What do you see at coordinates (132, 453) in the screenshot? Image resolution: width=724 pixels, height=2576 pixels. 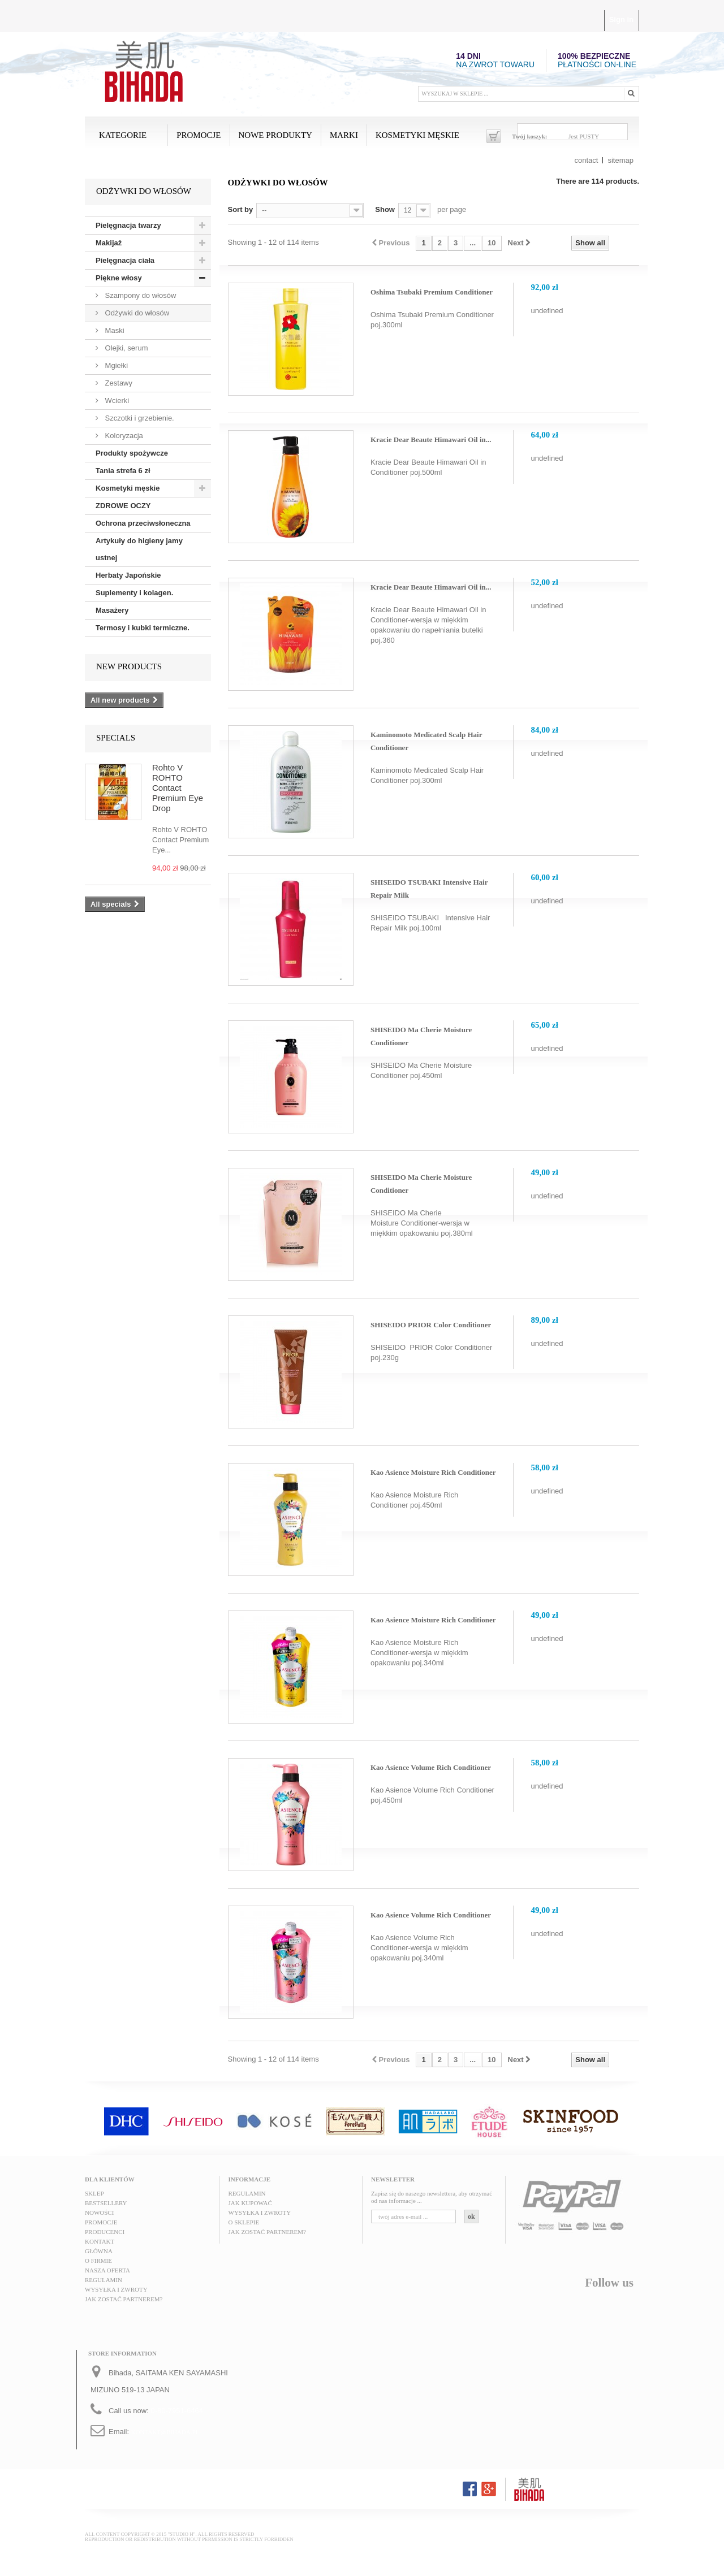 I see `Produkty spożywcze` at bounding box center [132, 453].